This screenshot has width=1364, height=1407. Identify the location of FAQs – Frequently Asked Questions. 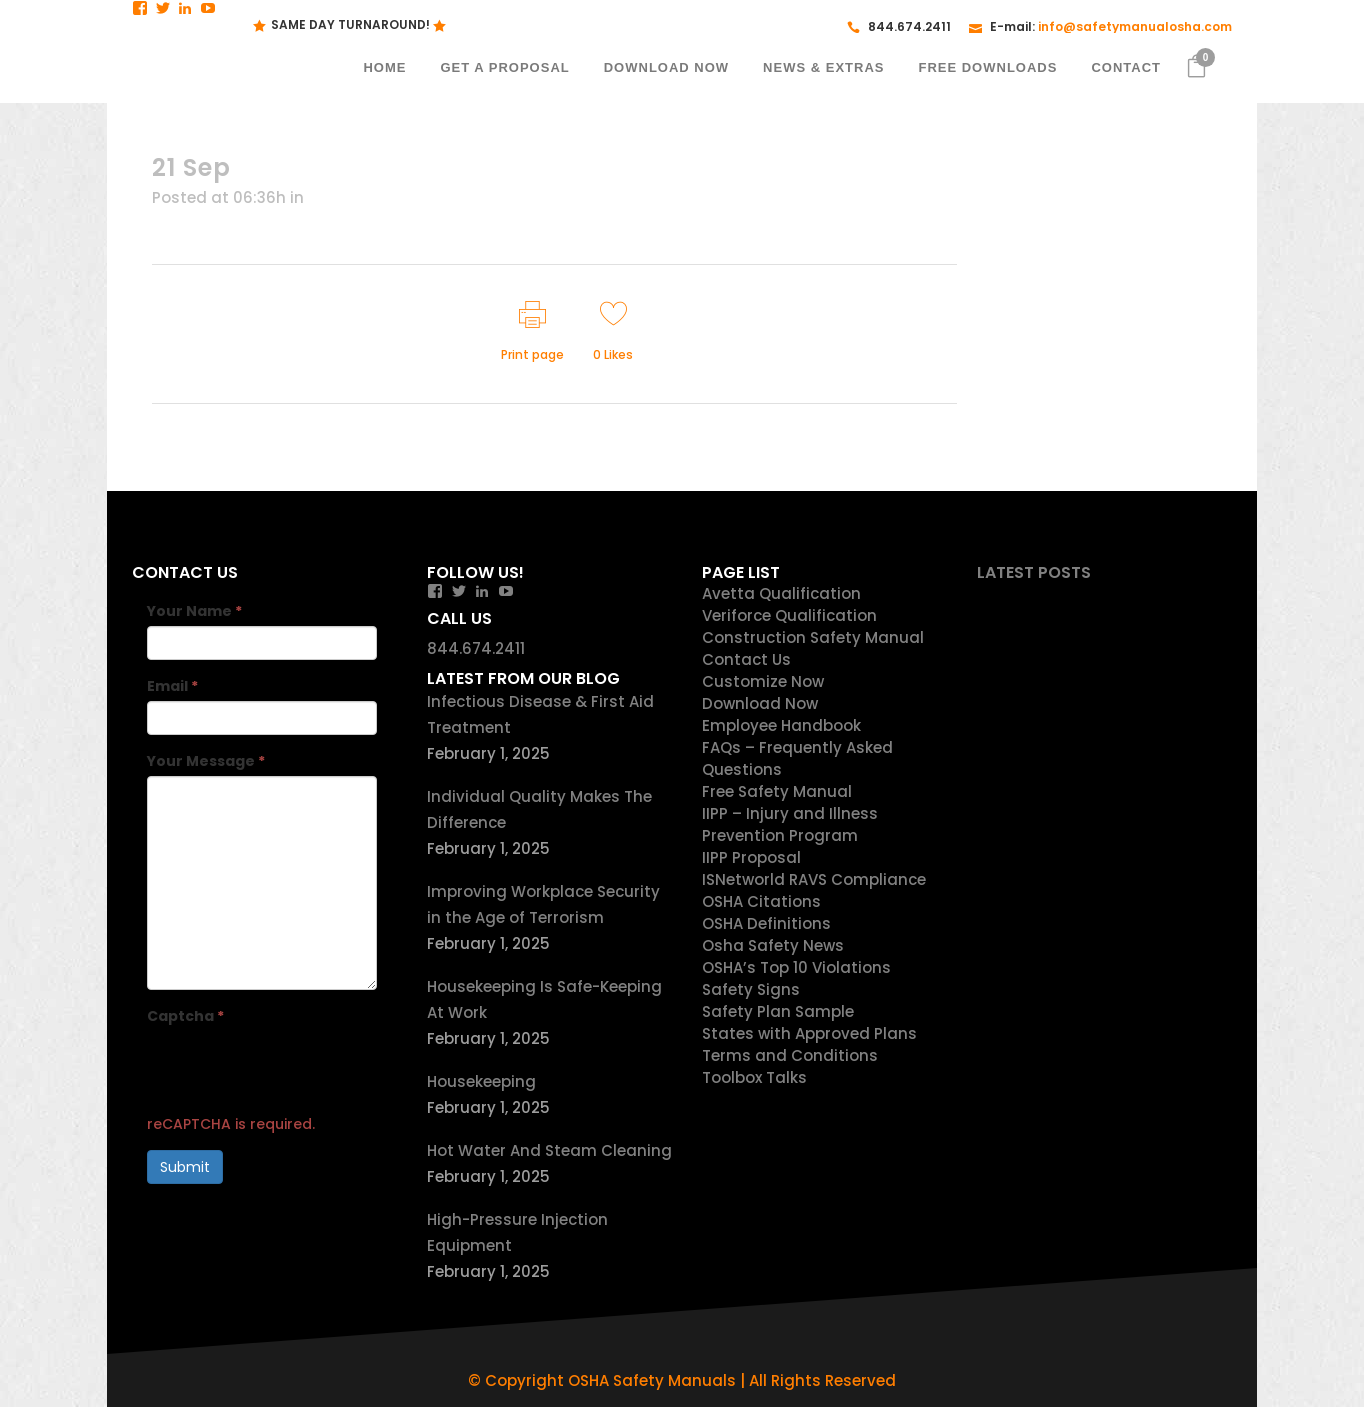
(797, 758).